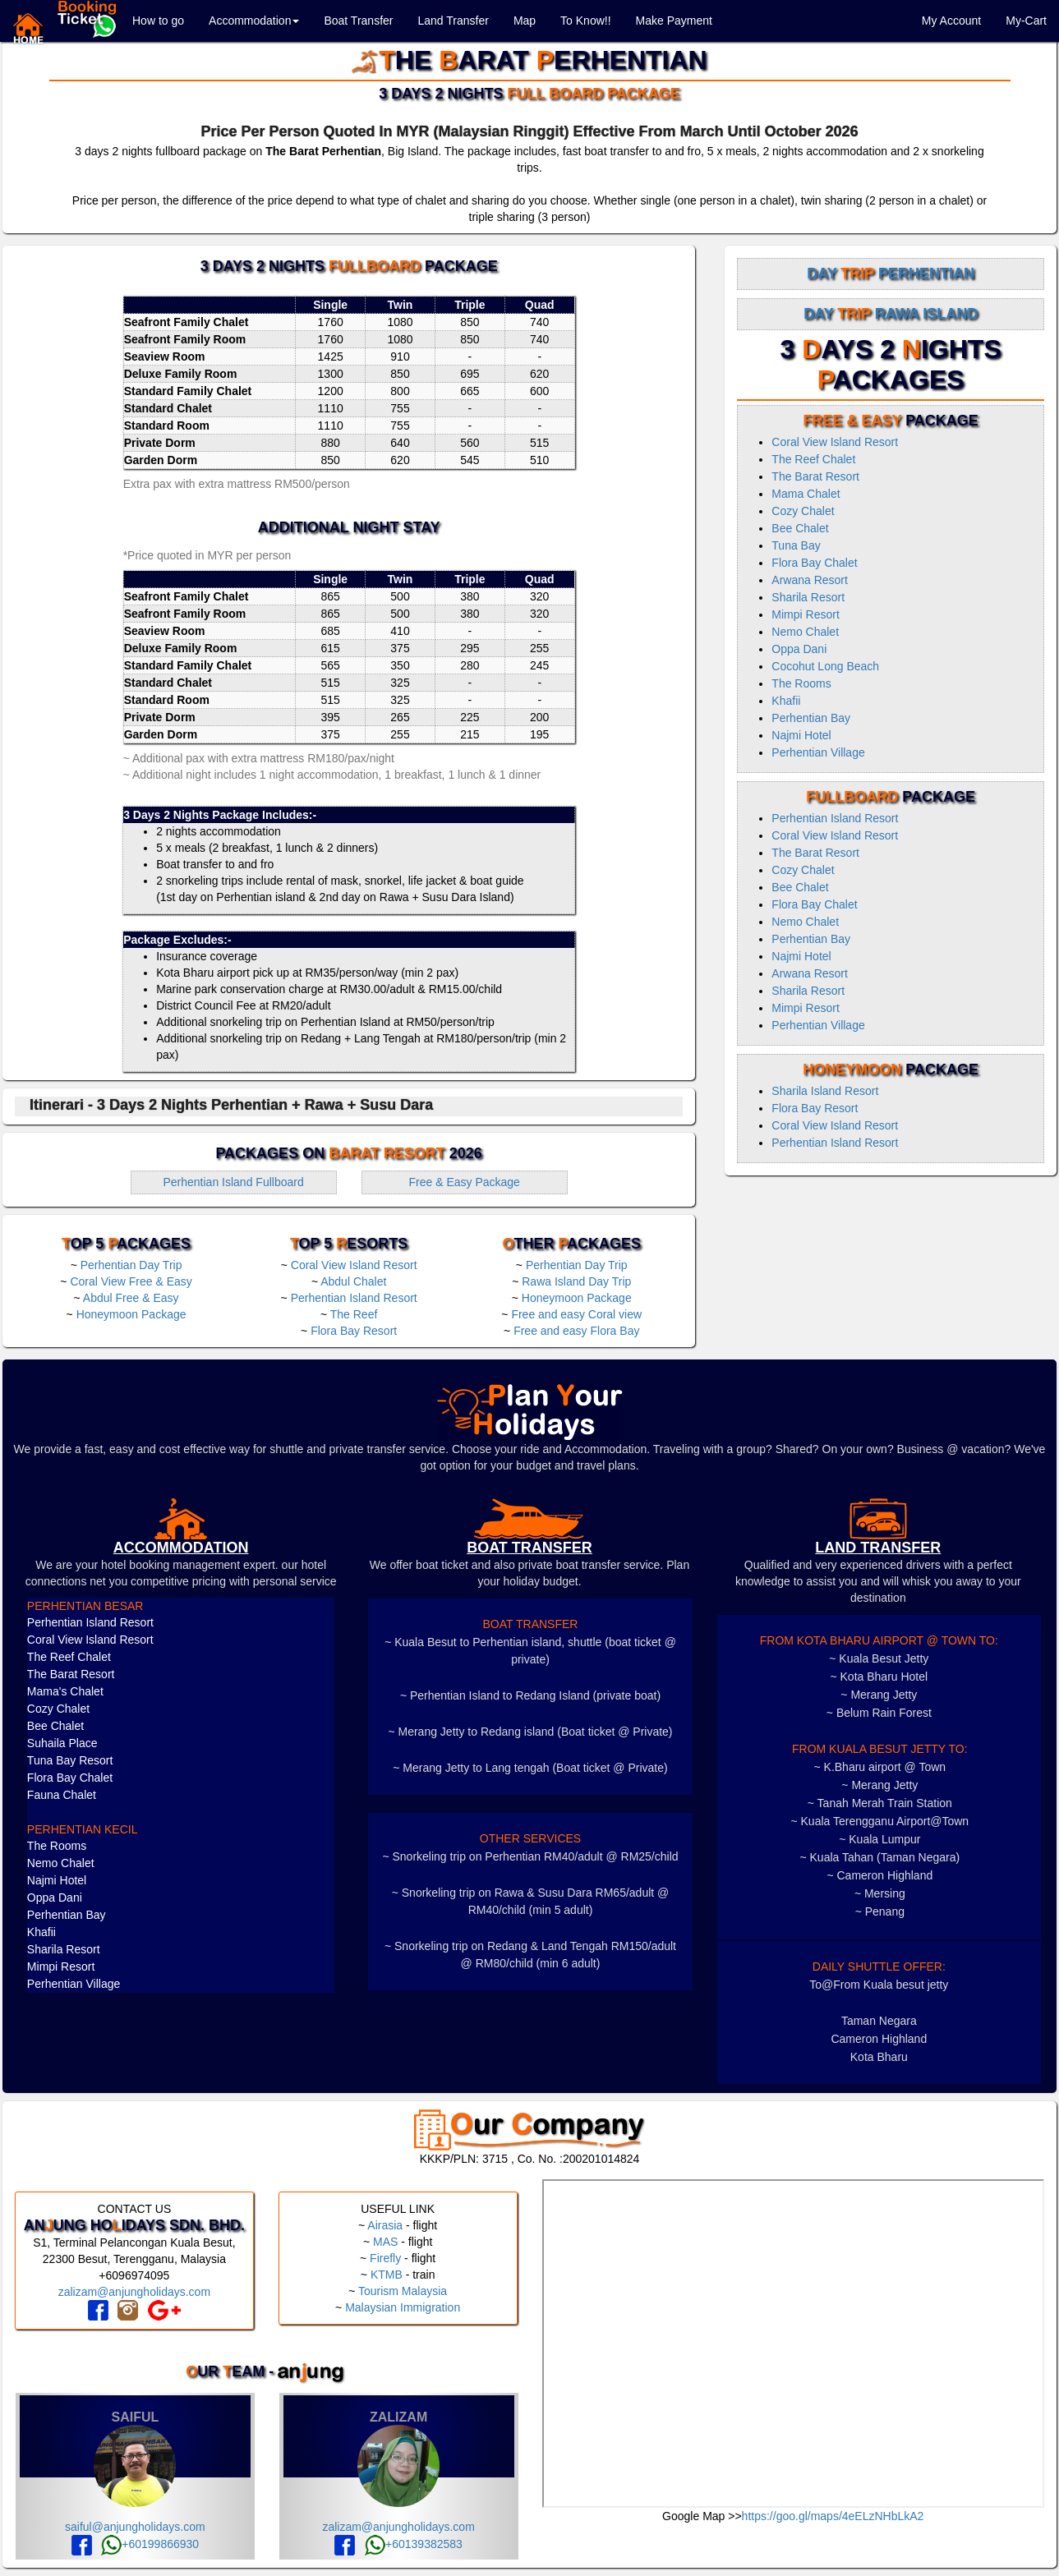 This screenshot has width=1059, height=2576. What do you see at coordinates (254, 20) in the screenshot?
I see `Accommodation [button]` at bounding box center [254, 20].